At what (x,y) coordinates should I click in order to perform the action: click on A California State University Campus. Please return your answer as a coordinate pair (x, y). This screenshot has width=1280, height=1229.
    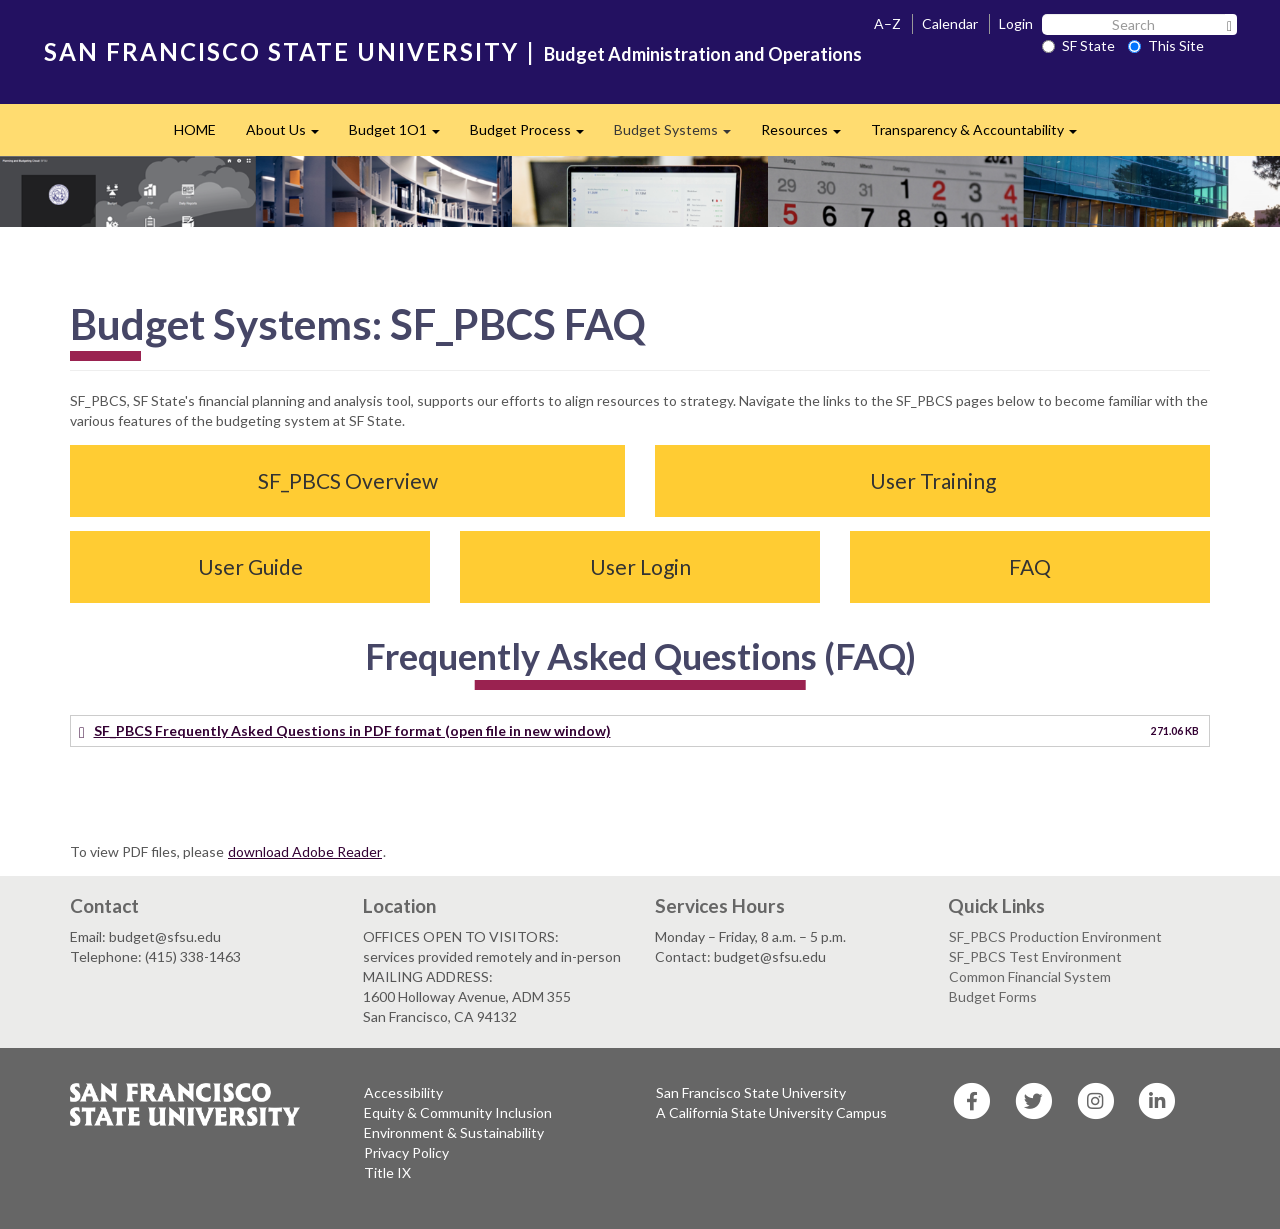
    Looking at the image, I should click on (771, 1112).